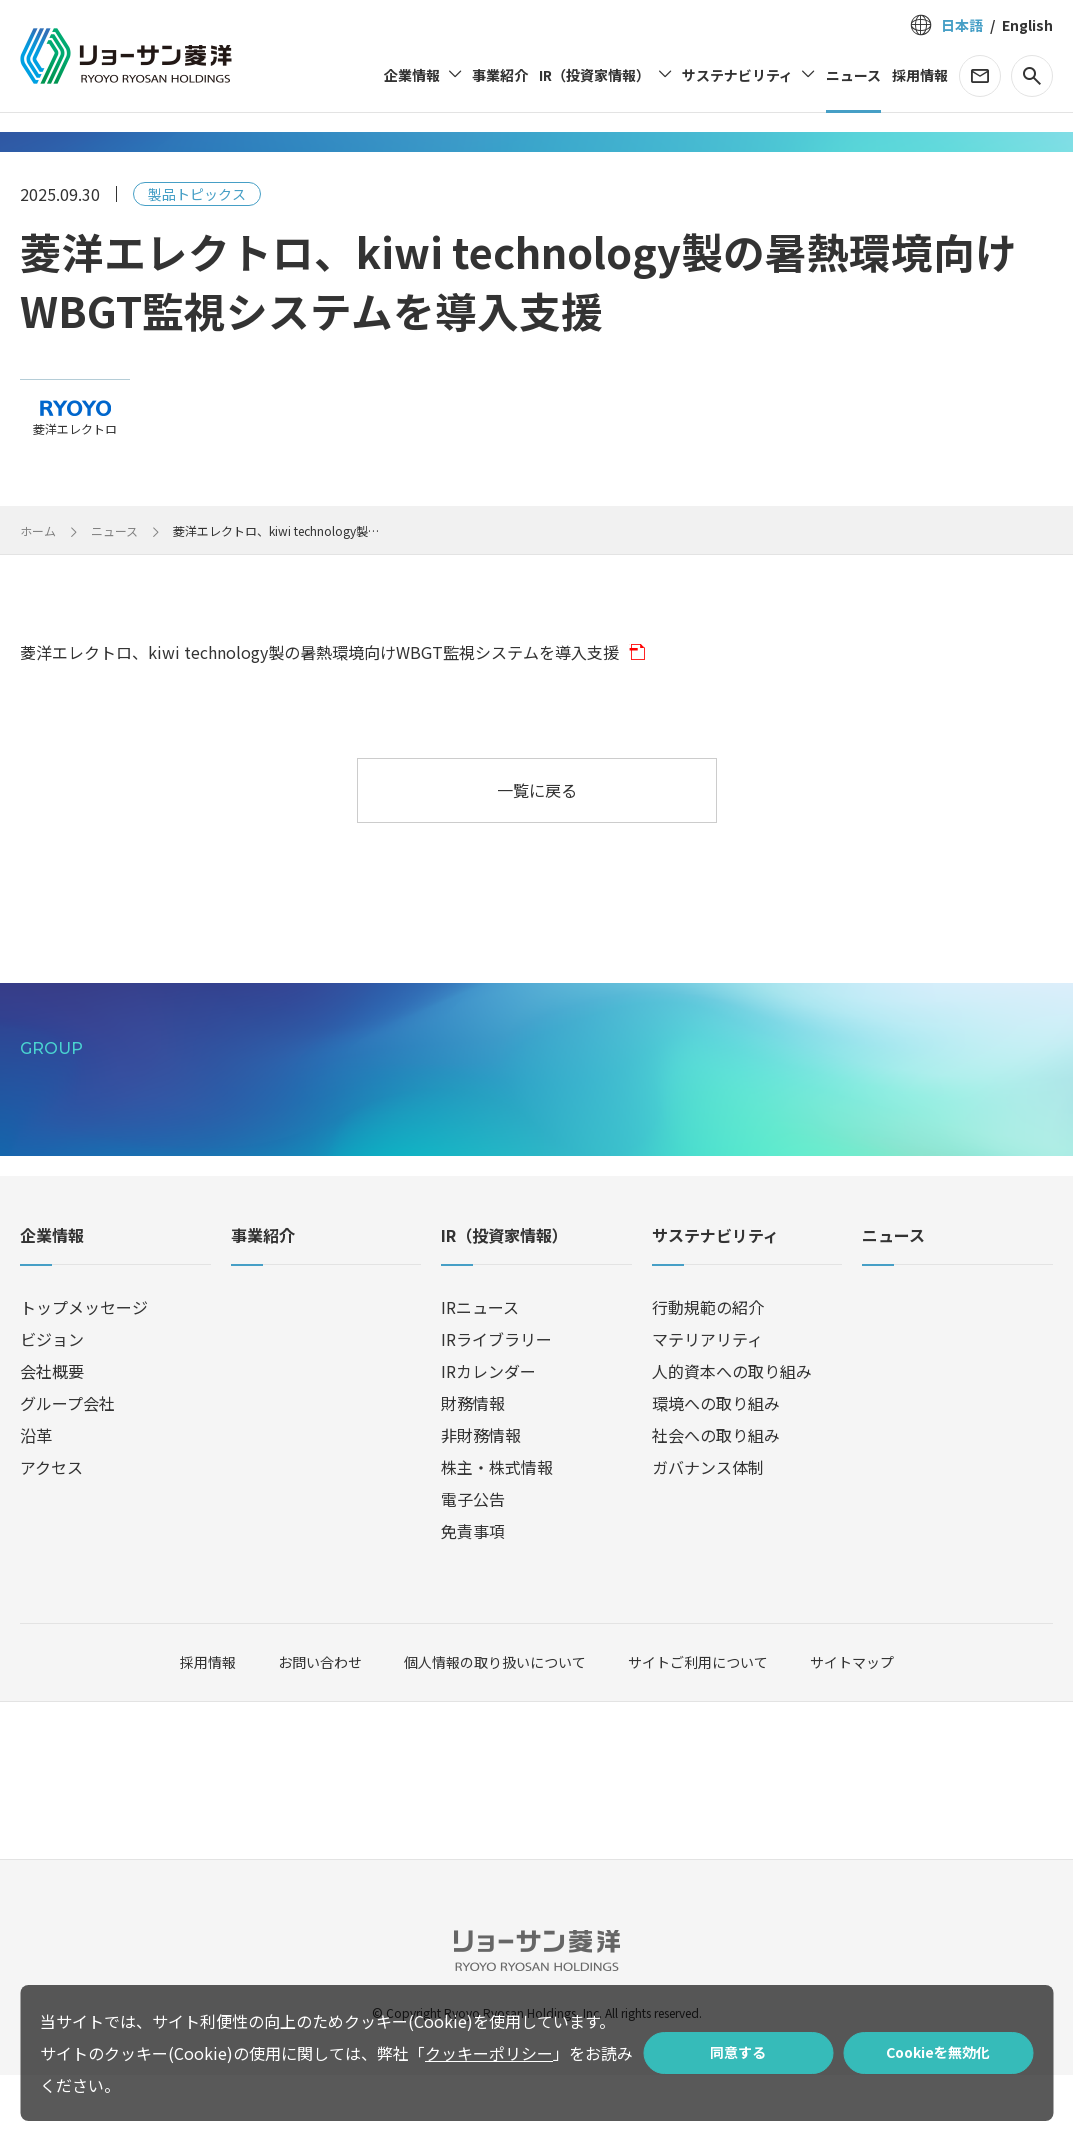  I want to click on アクセス, so click(51, 1533).